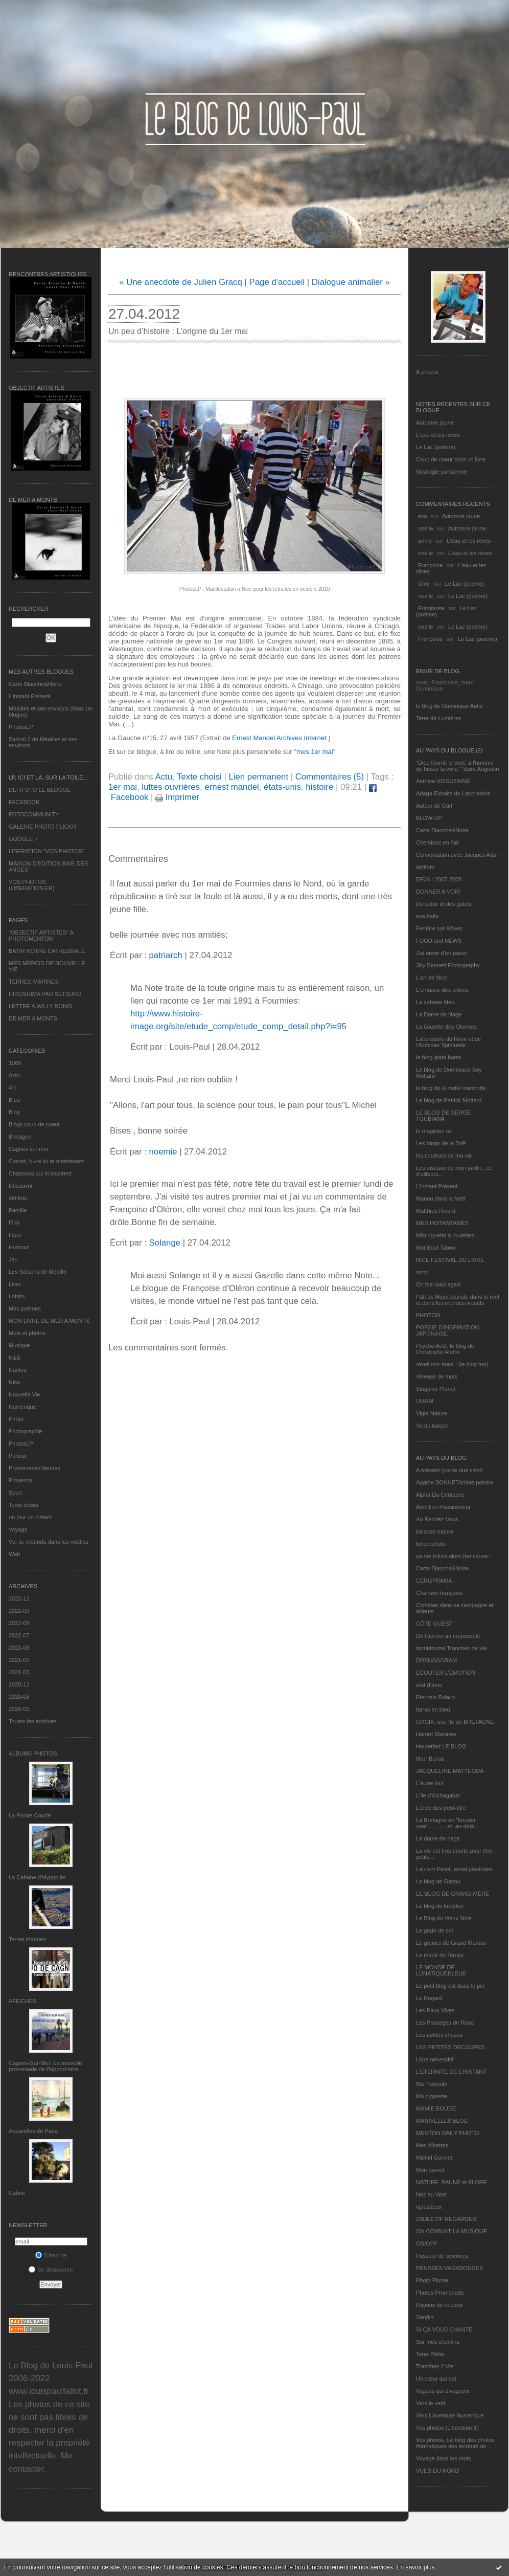  I want to click on Mon carnet, so click(430, 2170).